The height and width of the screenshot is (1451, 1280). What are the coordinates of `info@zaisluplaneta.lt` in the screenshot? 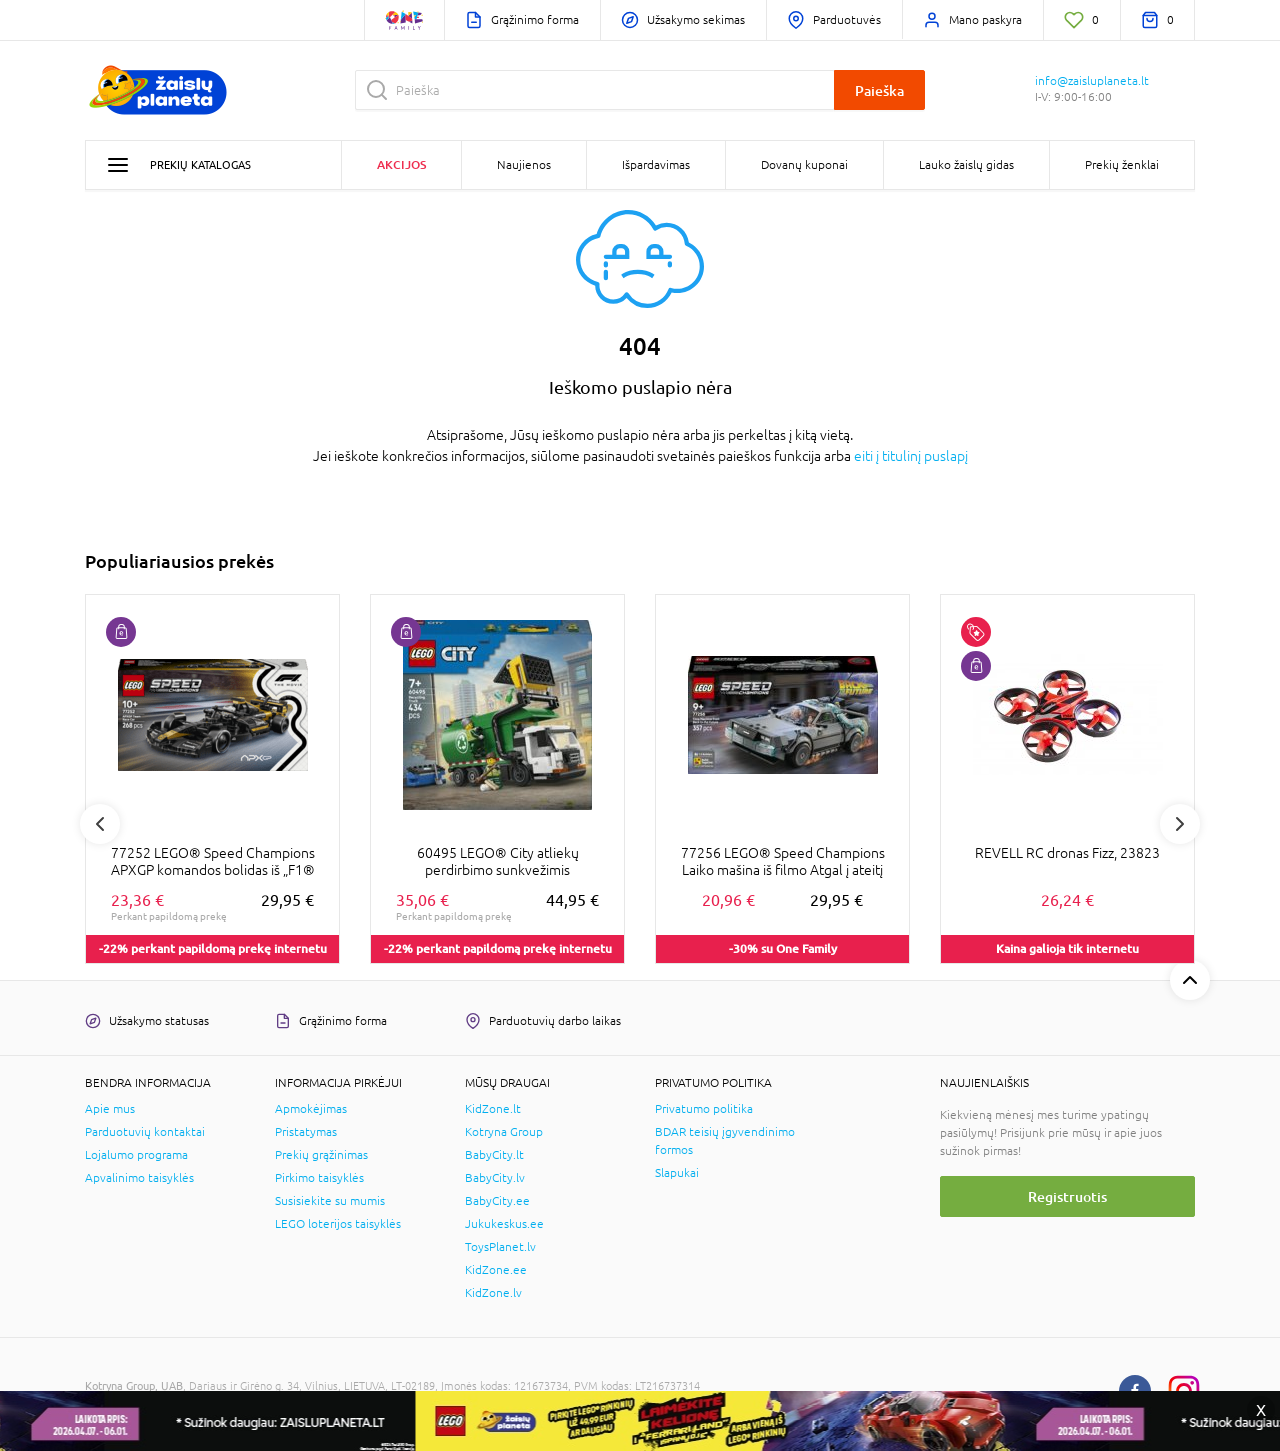 It's located at (1092, 81).